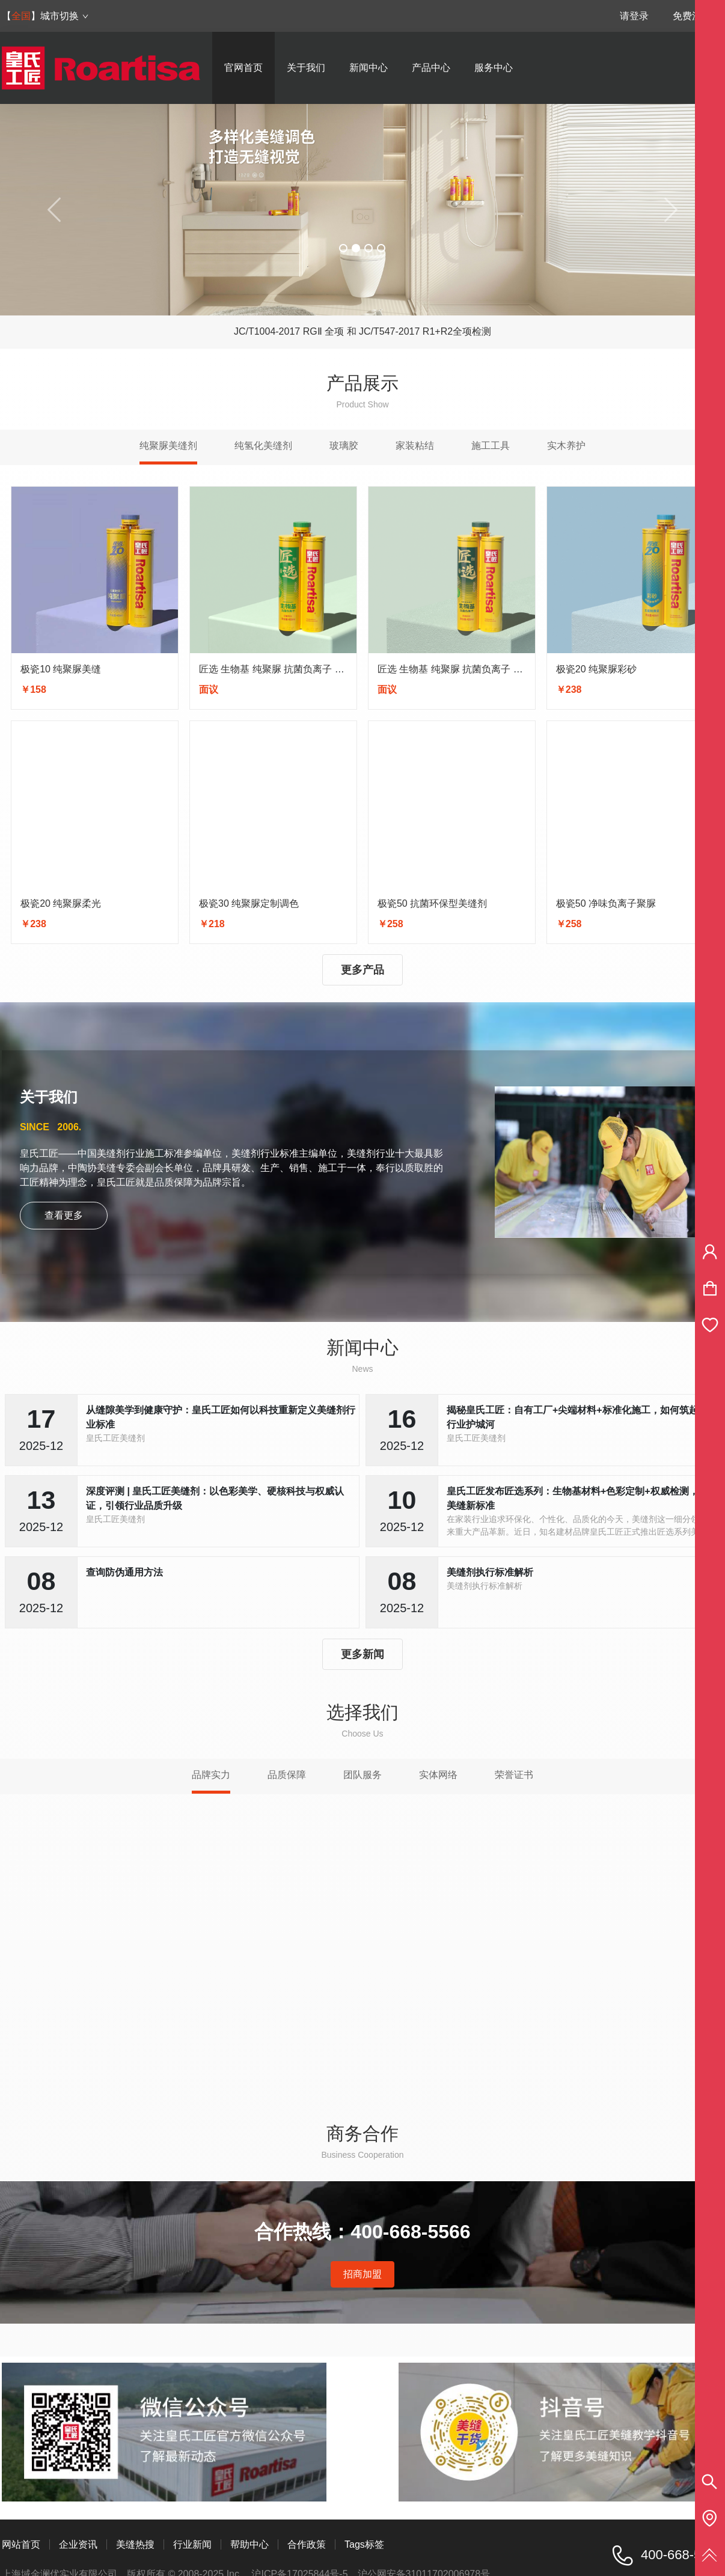  I want to click on 关于我们, so click(306, 67).